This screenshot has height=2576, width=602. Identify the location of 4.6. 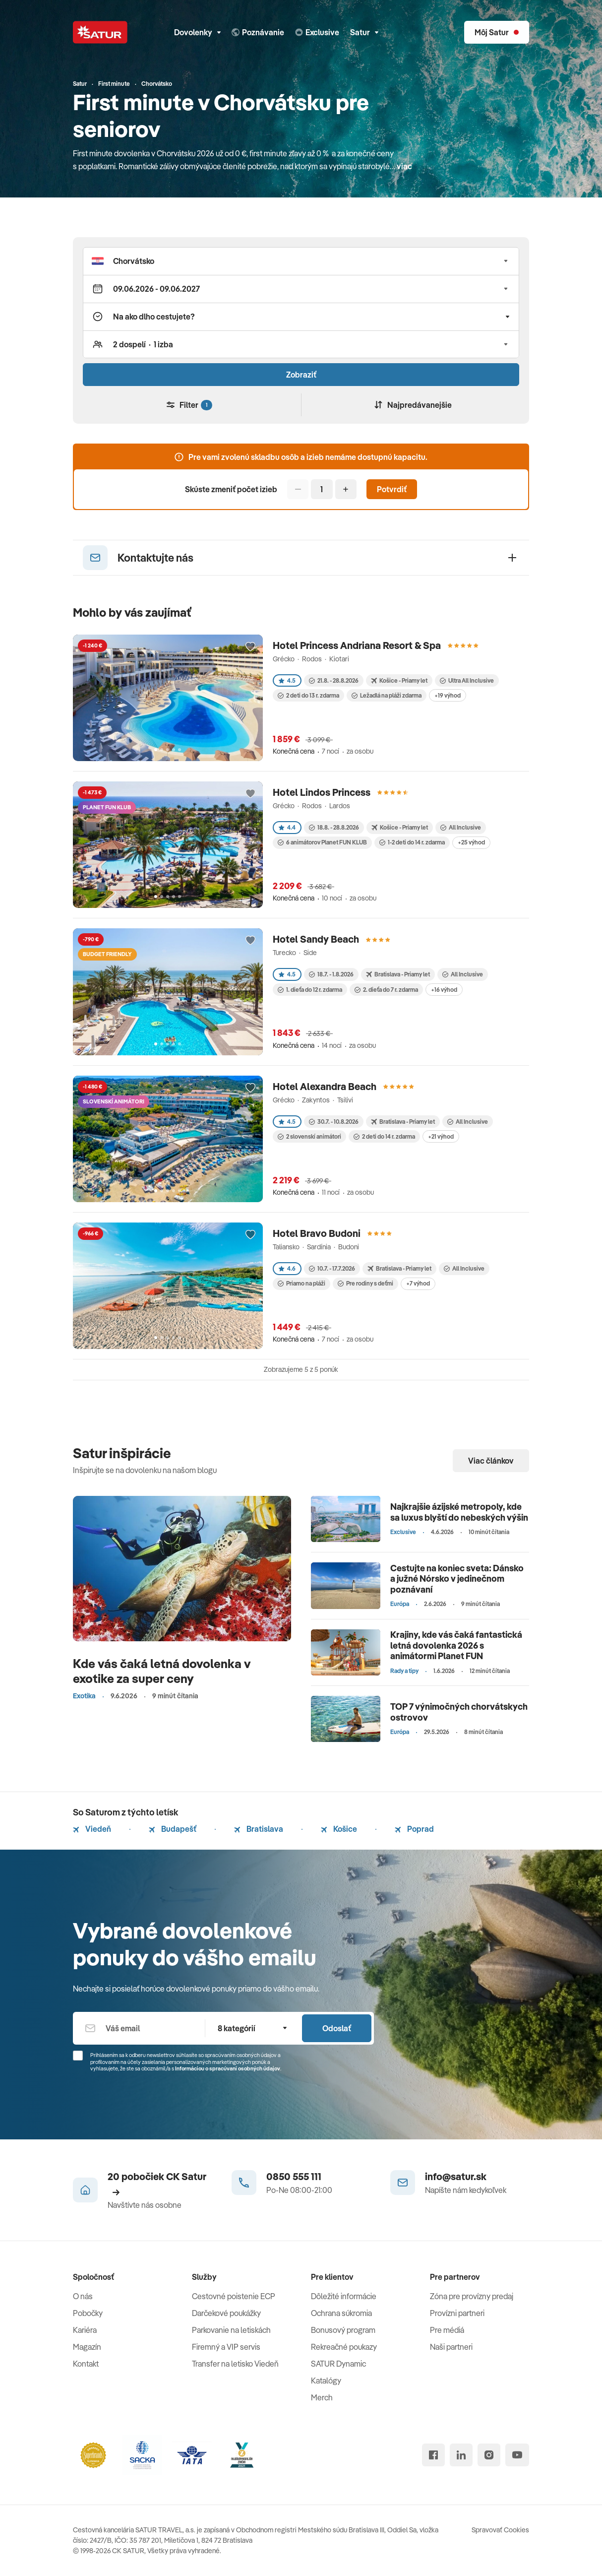
(287, 1268).